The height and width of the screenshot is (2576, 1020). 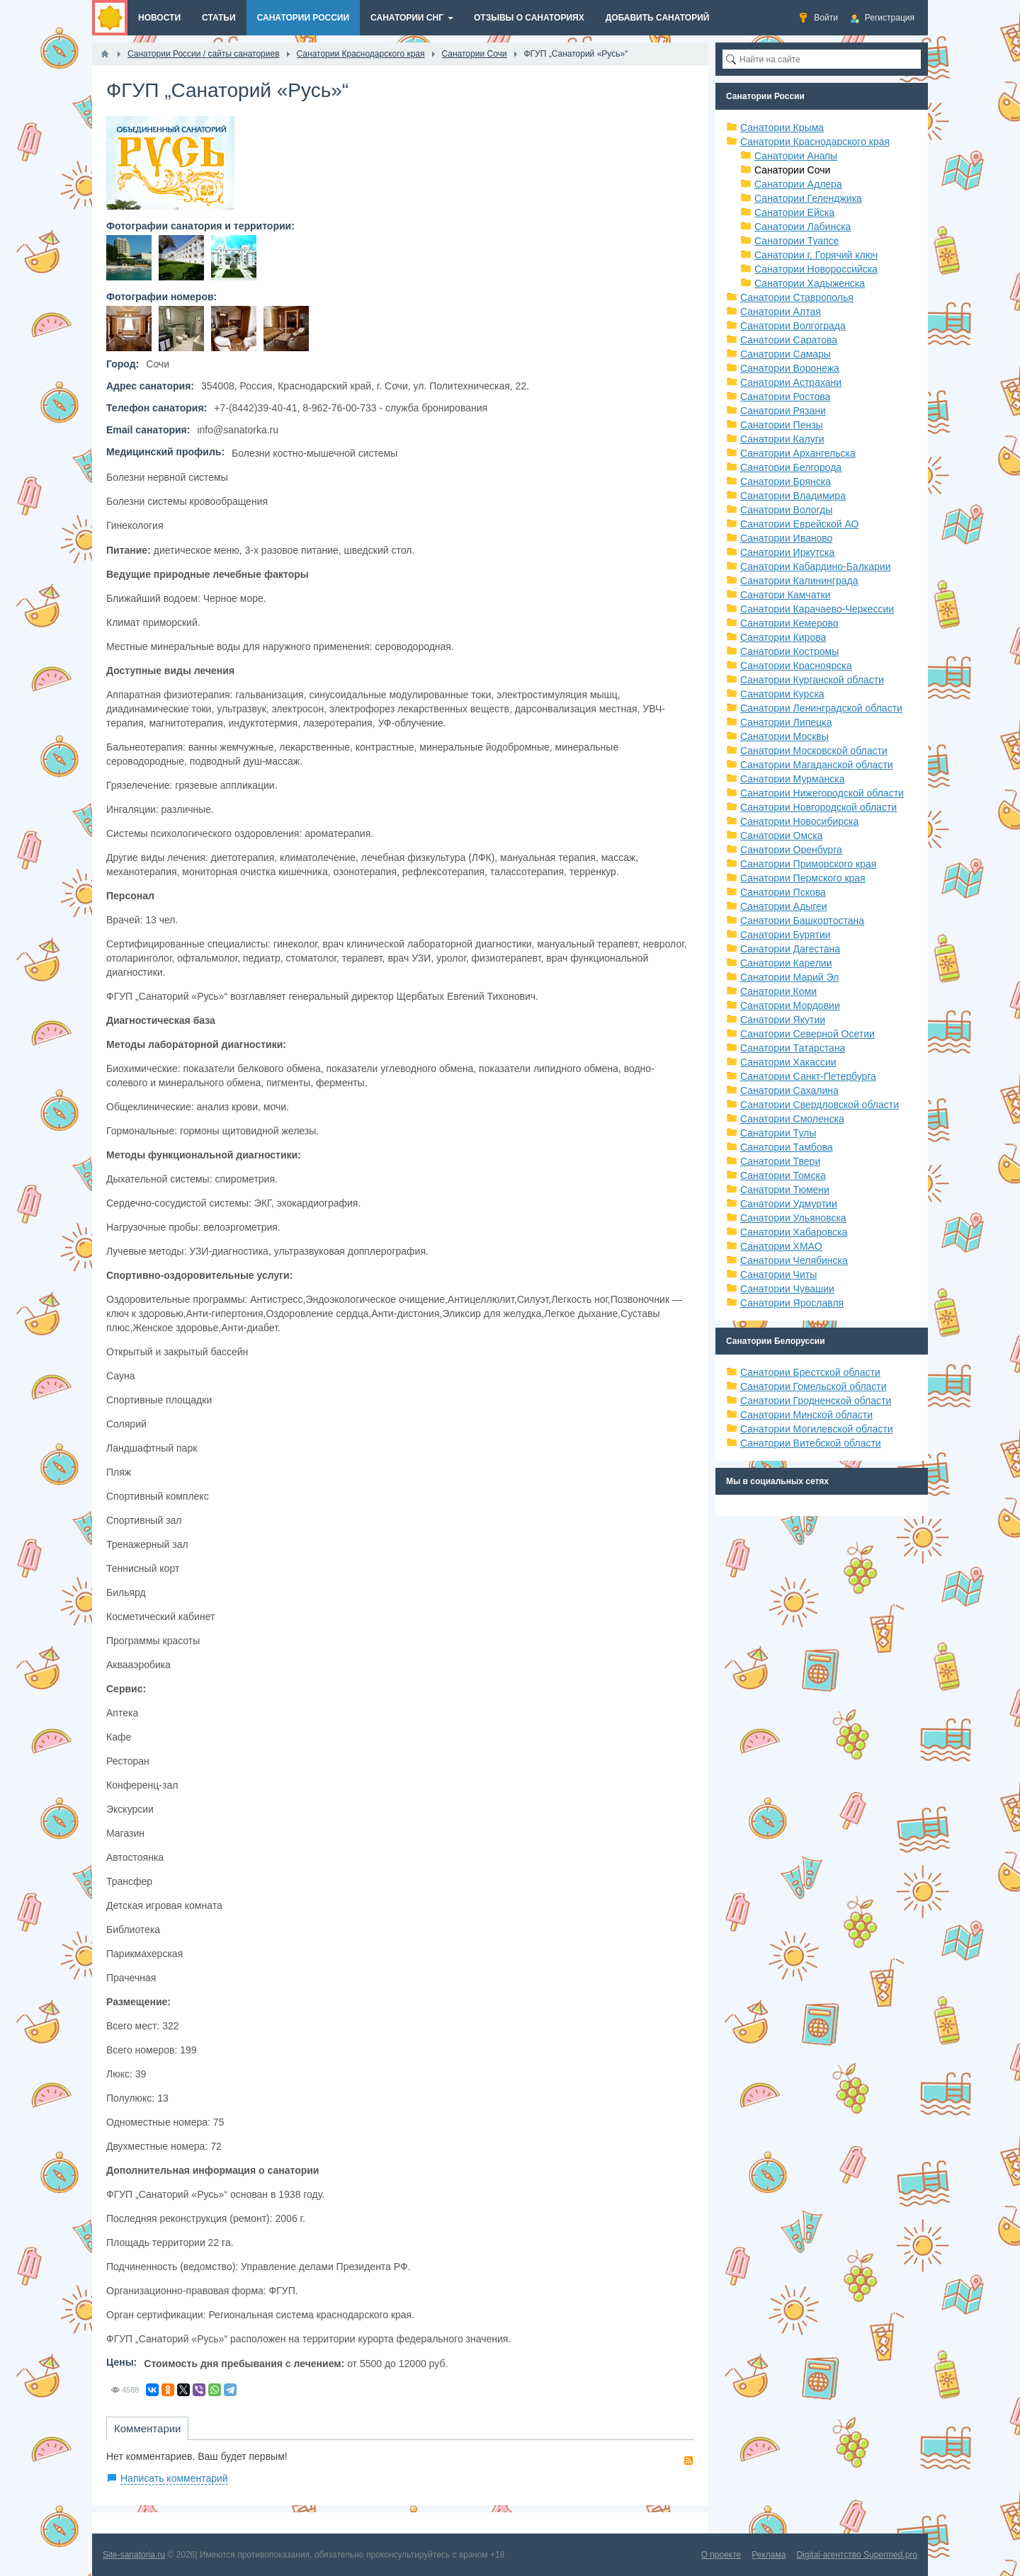 What do you see at coordinates (783, 1175) in the screenshot?
I see `Санатории Томска` at bounding box center [783, 1175].